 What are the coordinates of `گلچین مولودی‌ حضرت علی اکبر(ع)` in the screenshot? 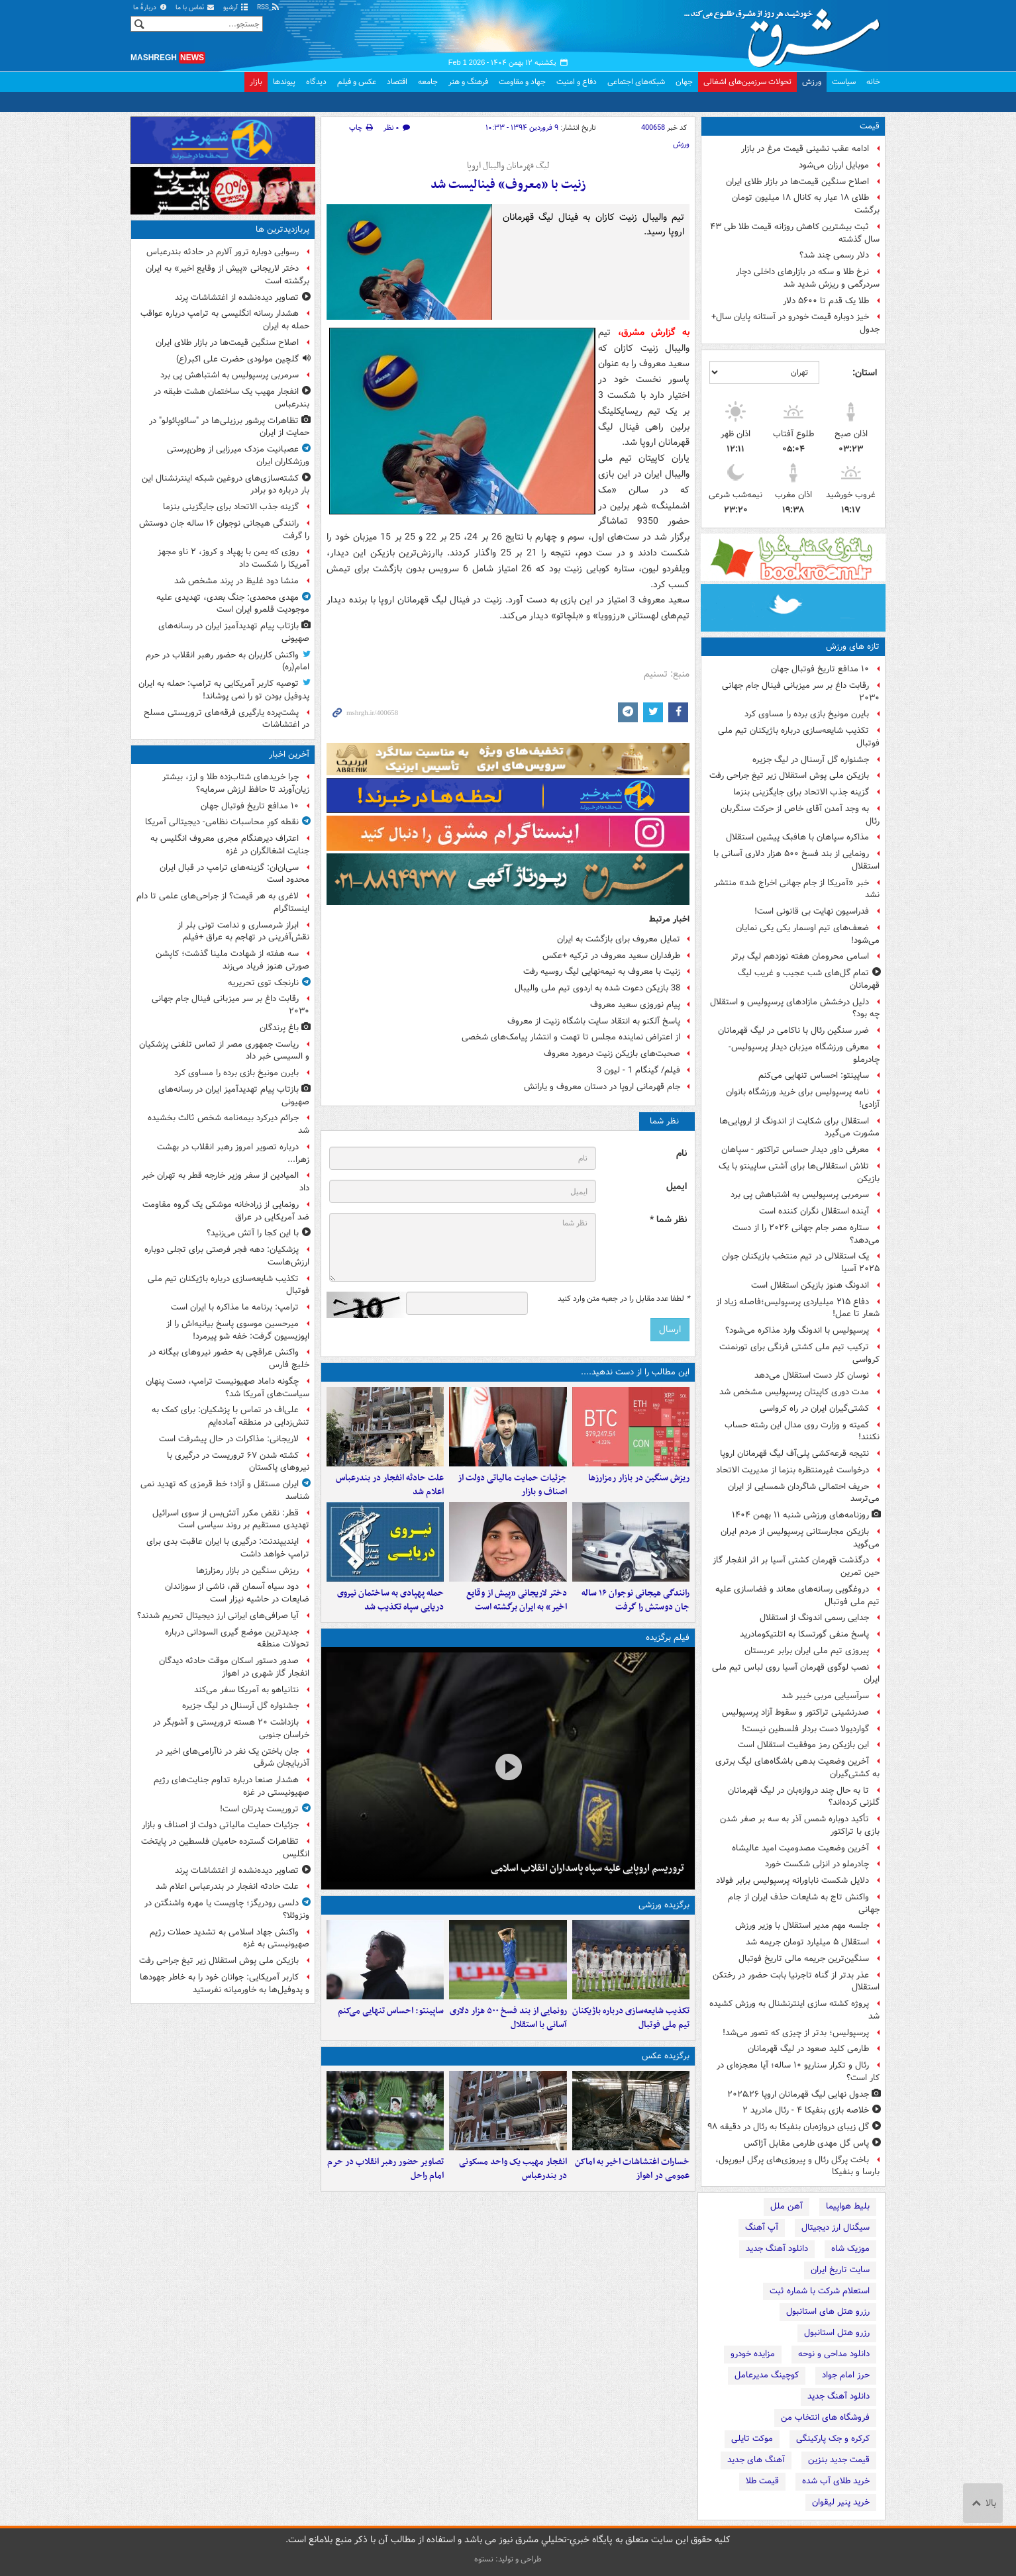 It's located at (237, 359).